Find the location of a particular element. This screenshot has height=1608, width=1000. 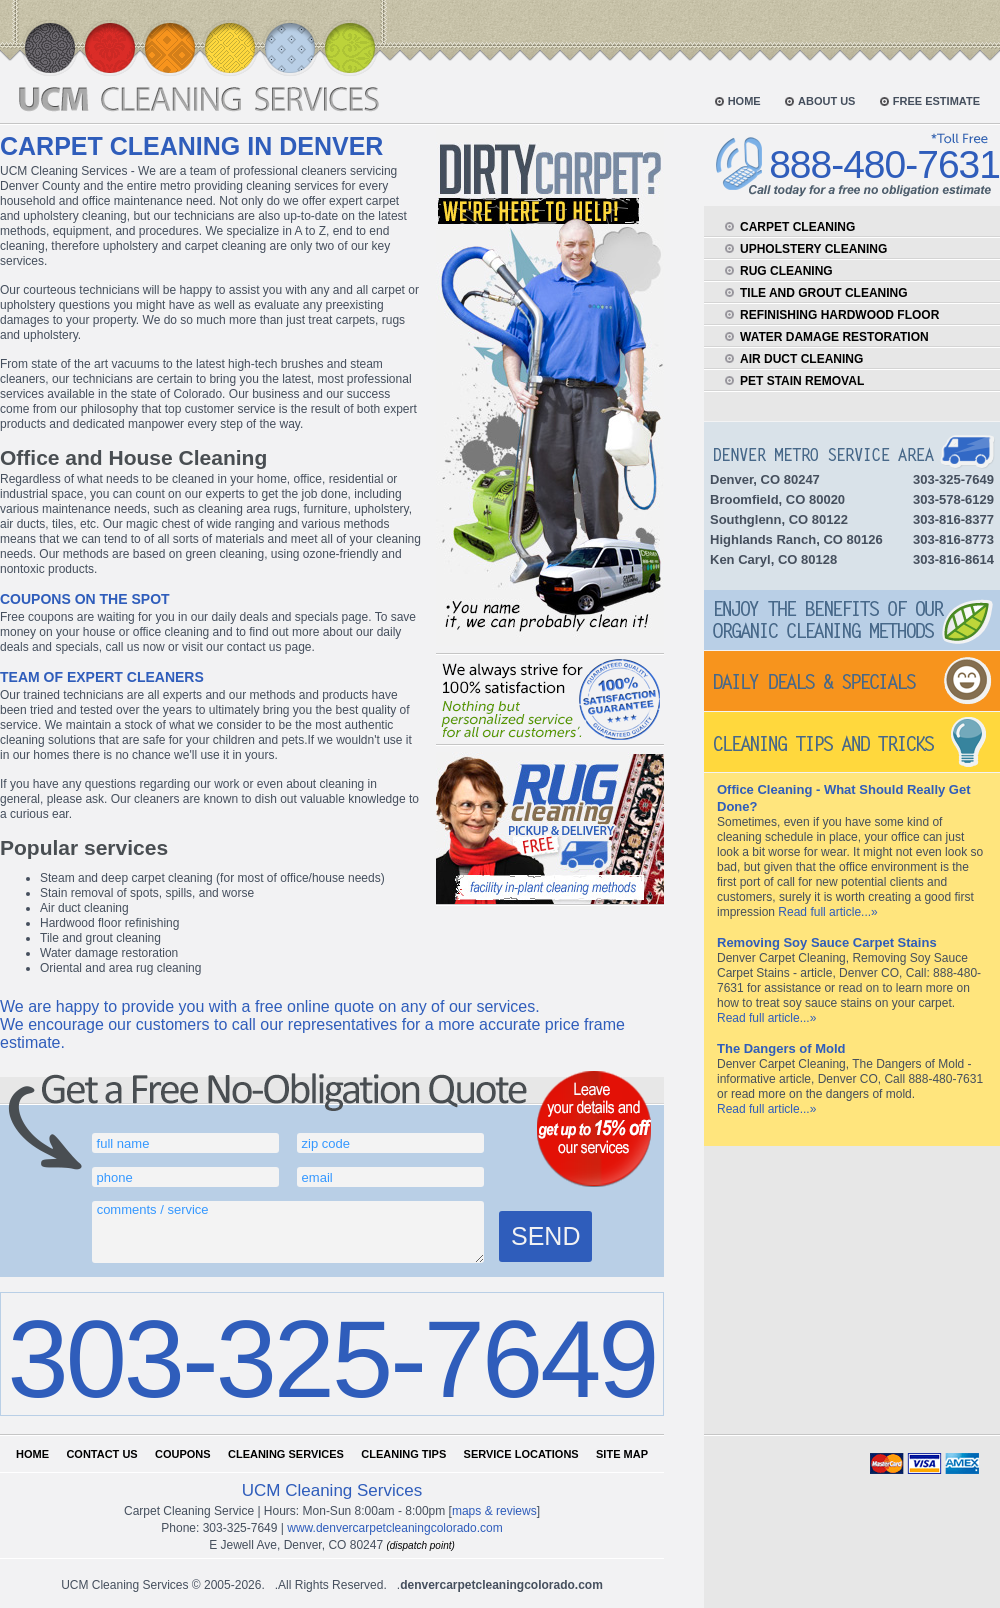

Ken Caryl, CO 80128 is located at coordinates (773, 559).